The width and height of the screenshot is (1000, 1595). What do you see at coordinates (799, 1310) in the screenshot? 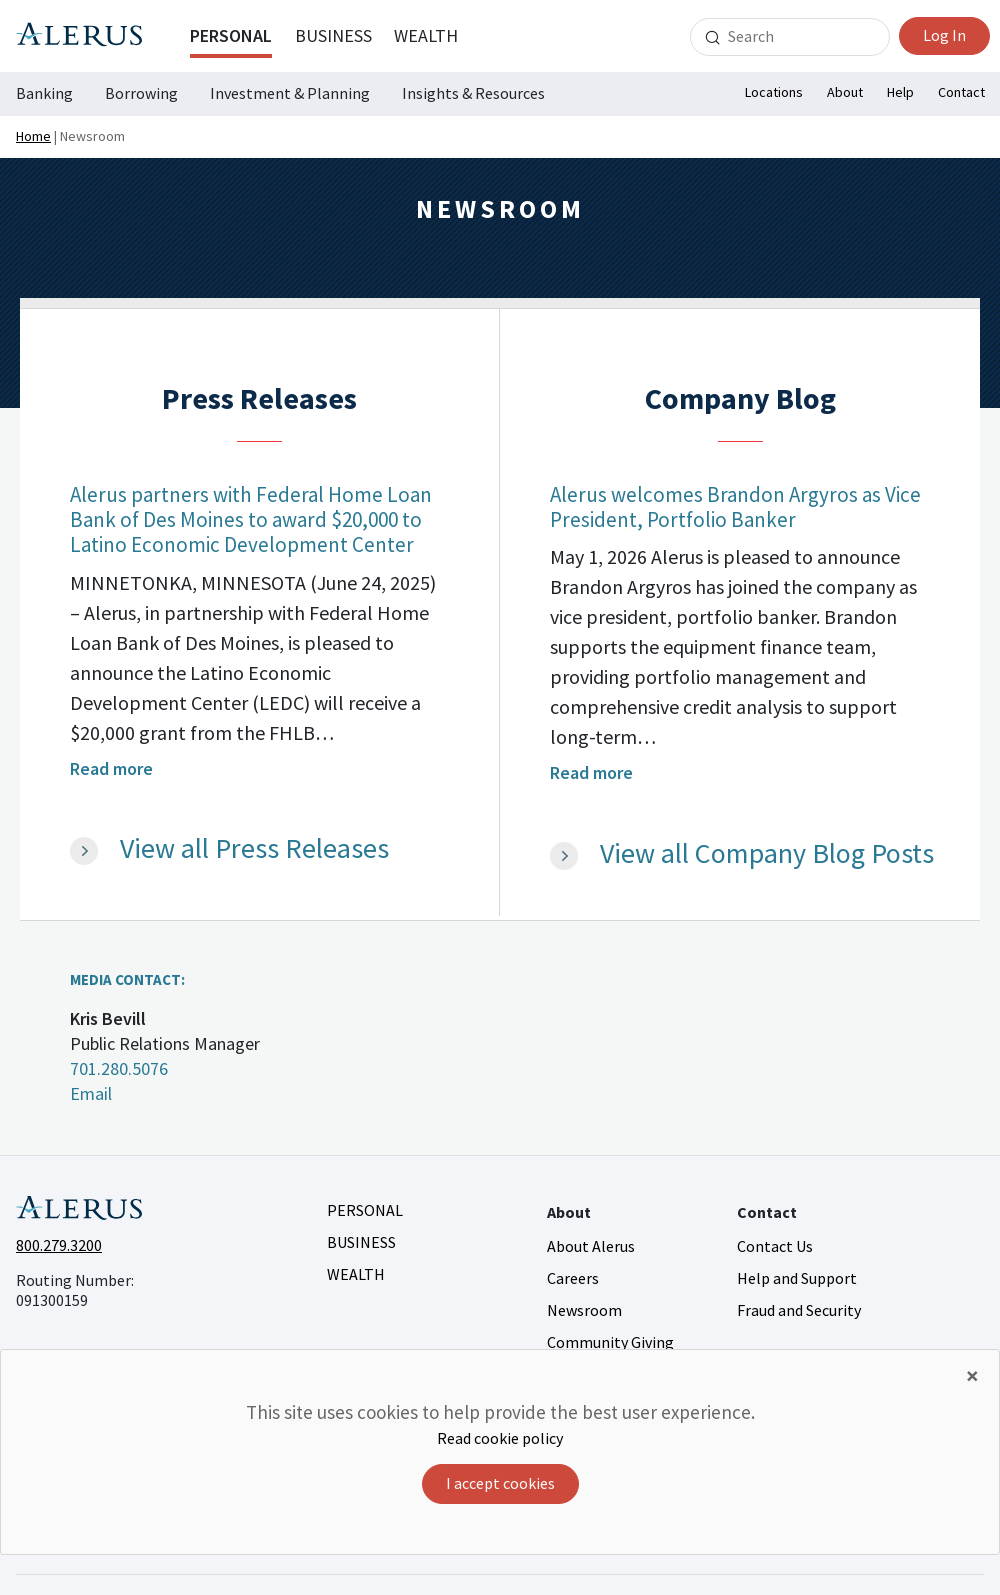
I see `Fraud and Security` at bounding box center [799, 1310].